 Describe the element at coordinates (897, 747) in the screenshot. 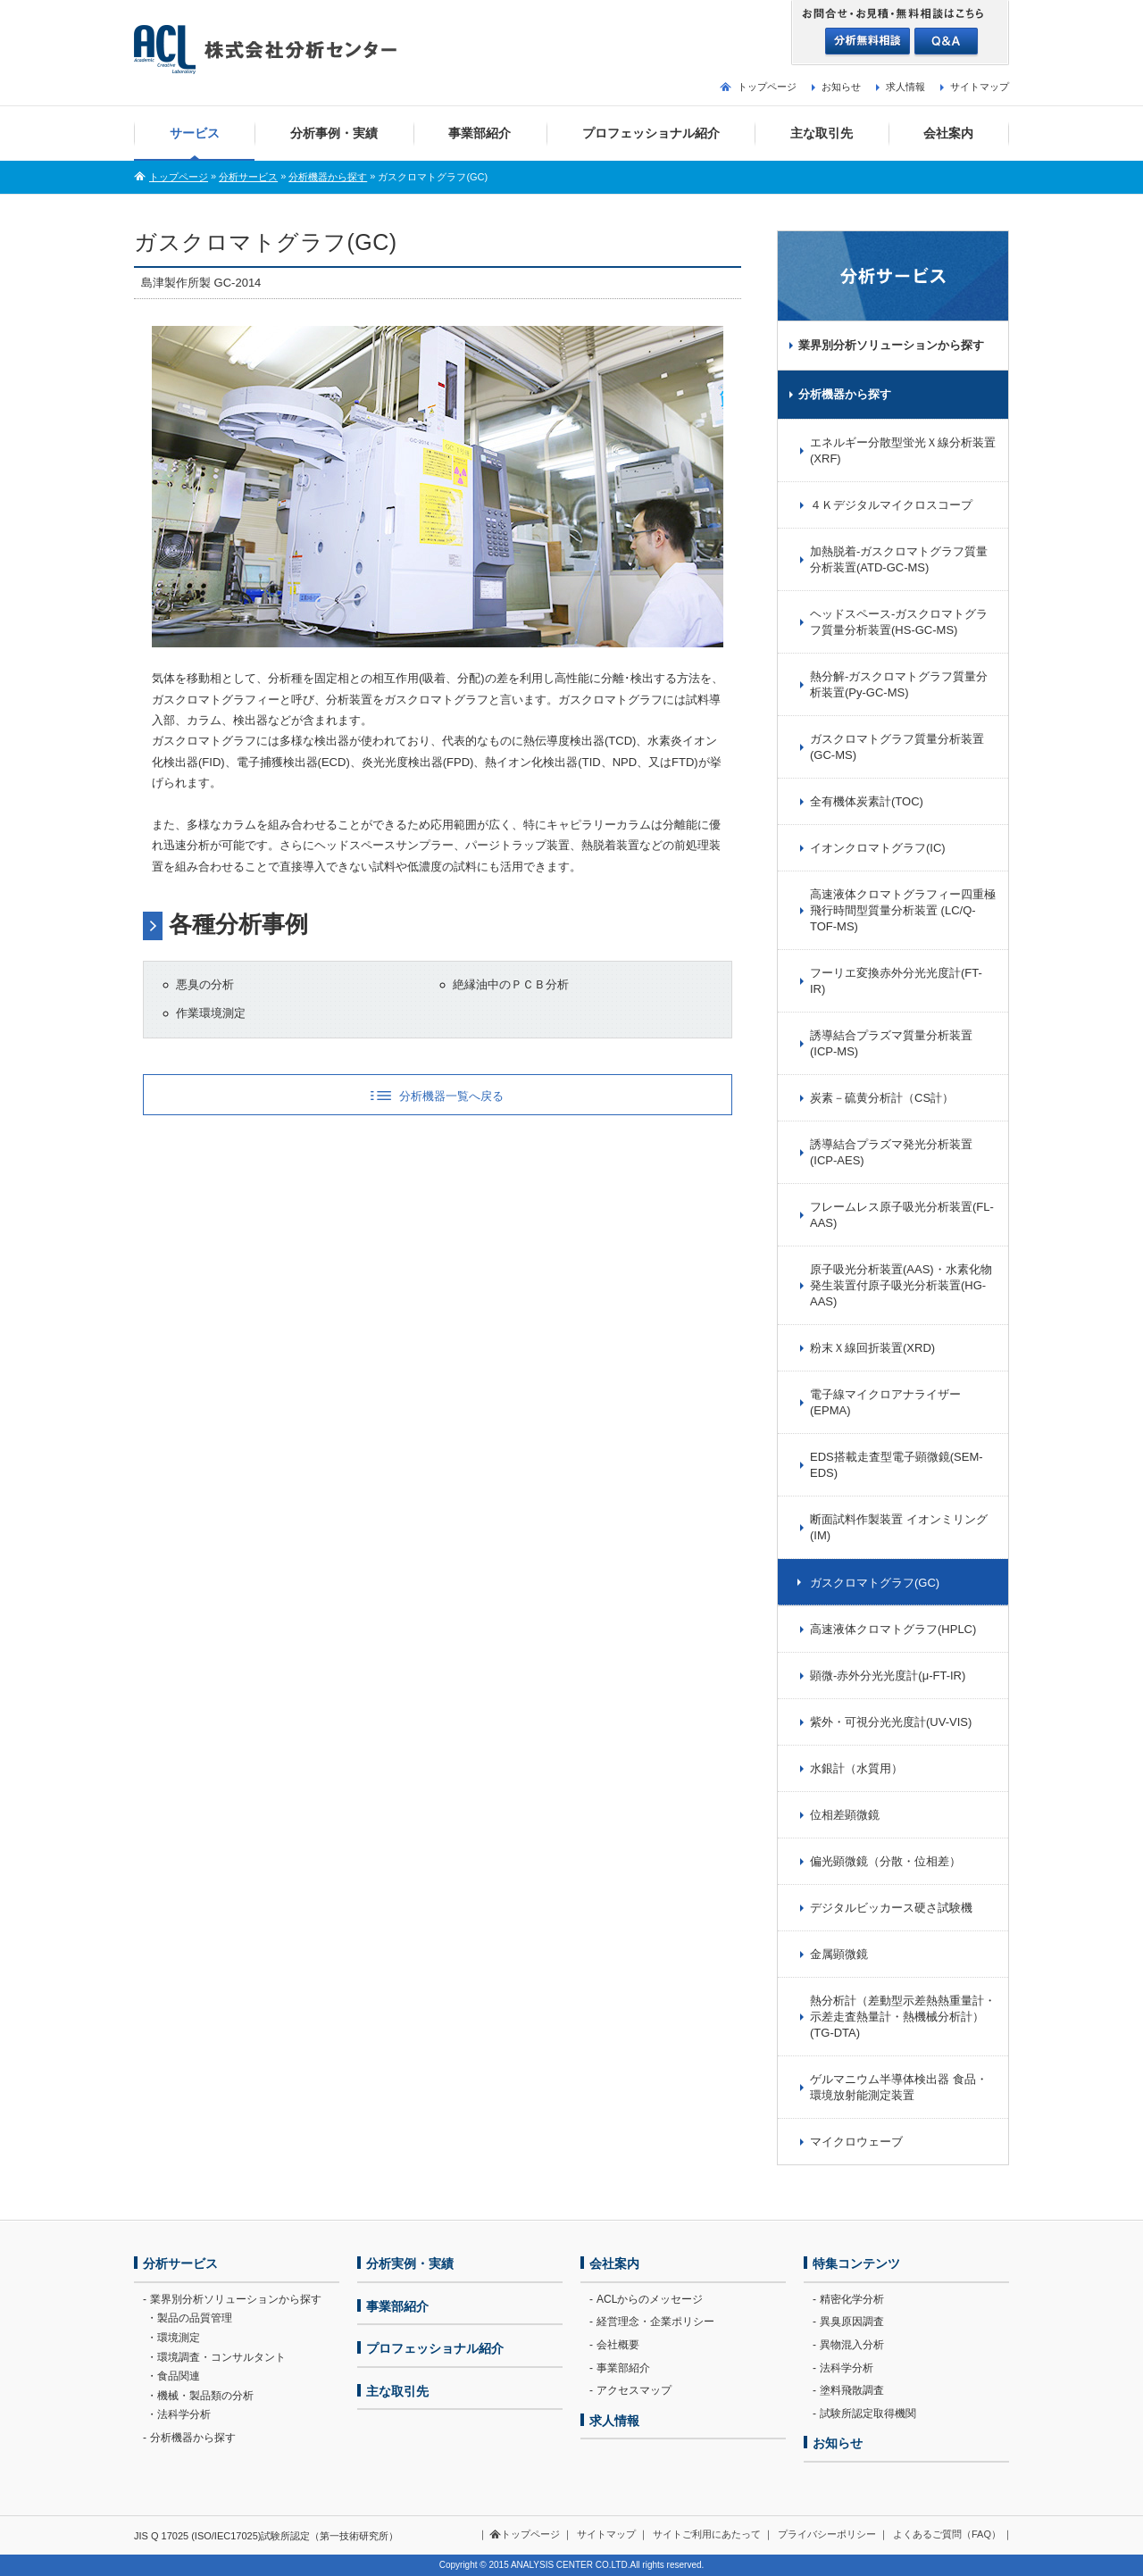

I see `ガスクロマトグラフ質量分析装置(GC-MS)` at that location.